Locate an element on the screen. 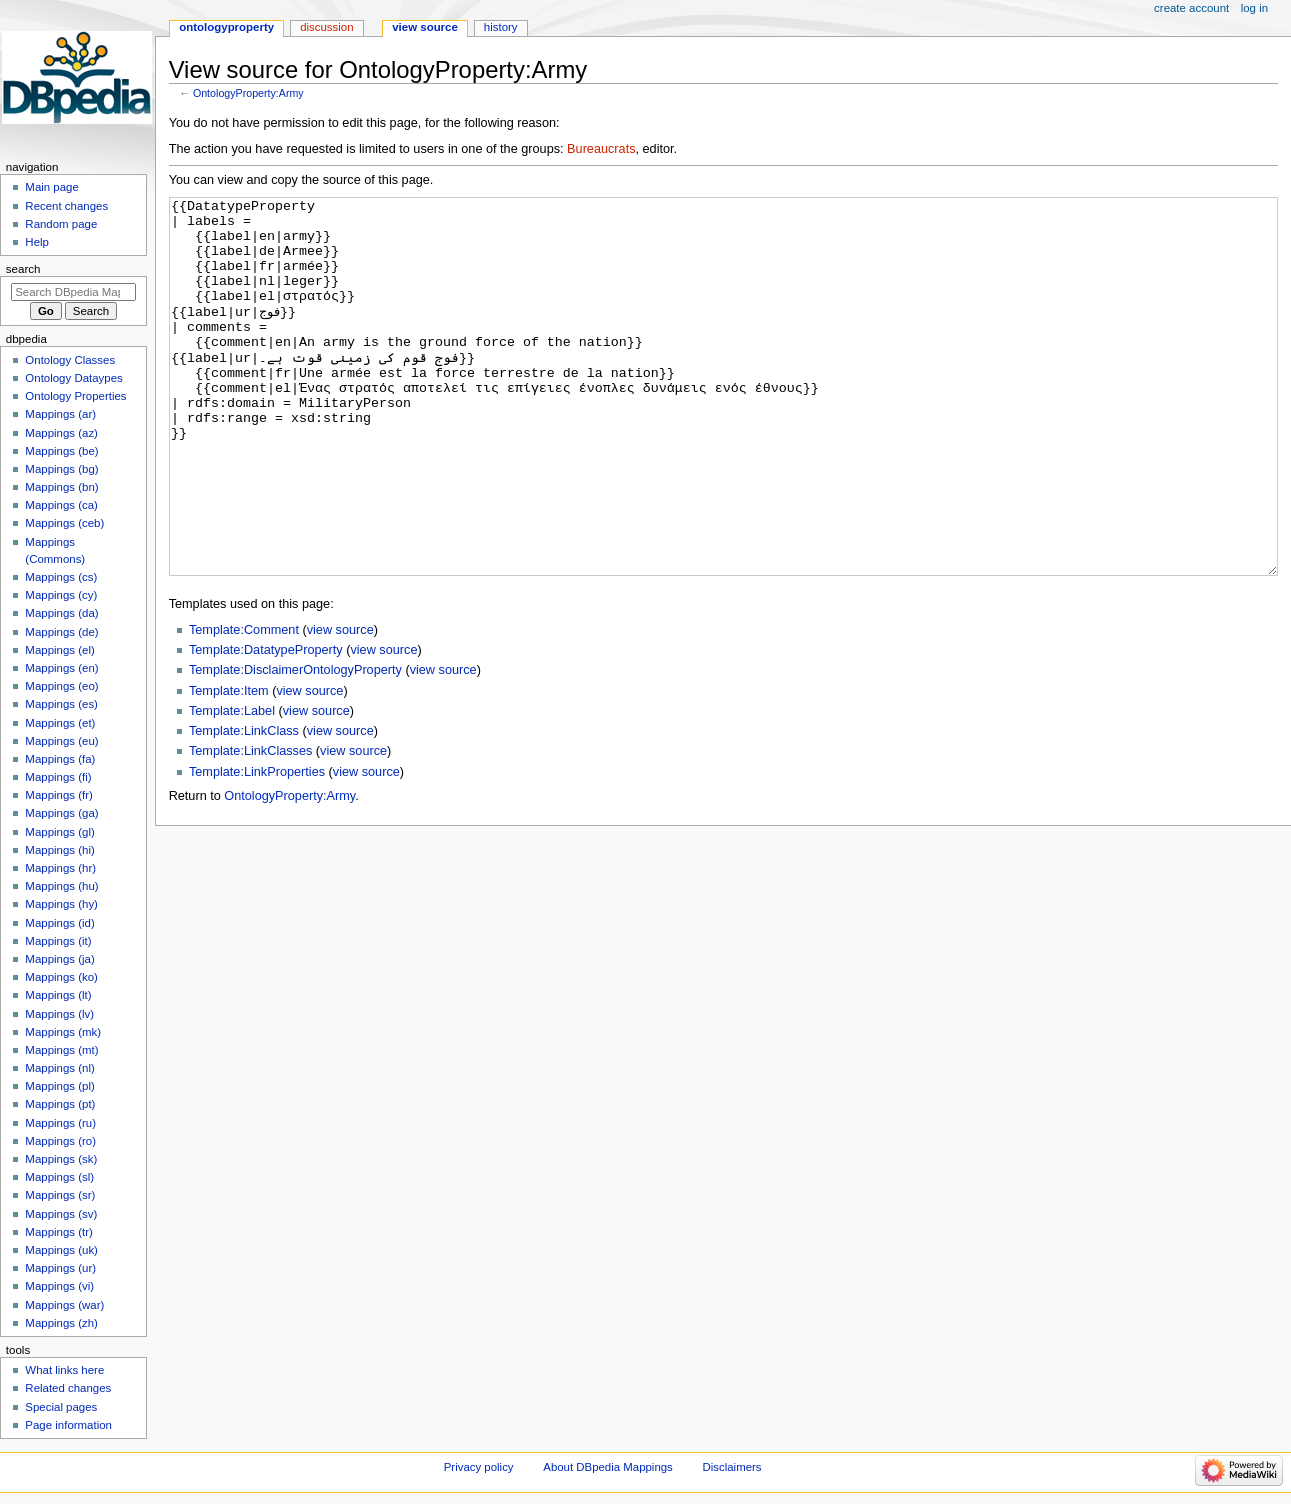  Mappings (hr) is located at coordinates (60, 868).